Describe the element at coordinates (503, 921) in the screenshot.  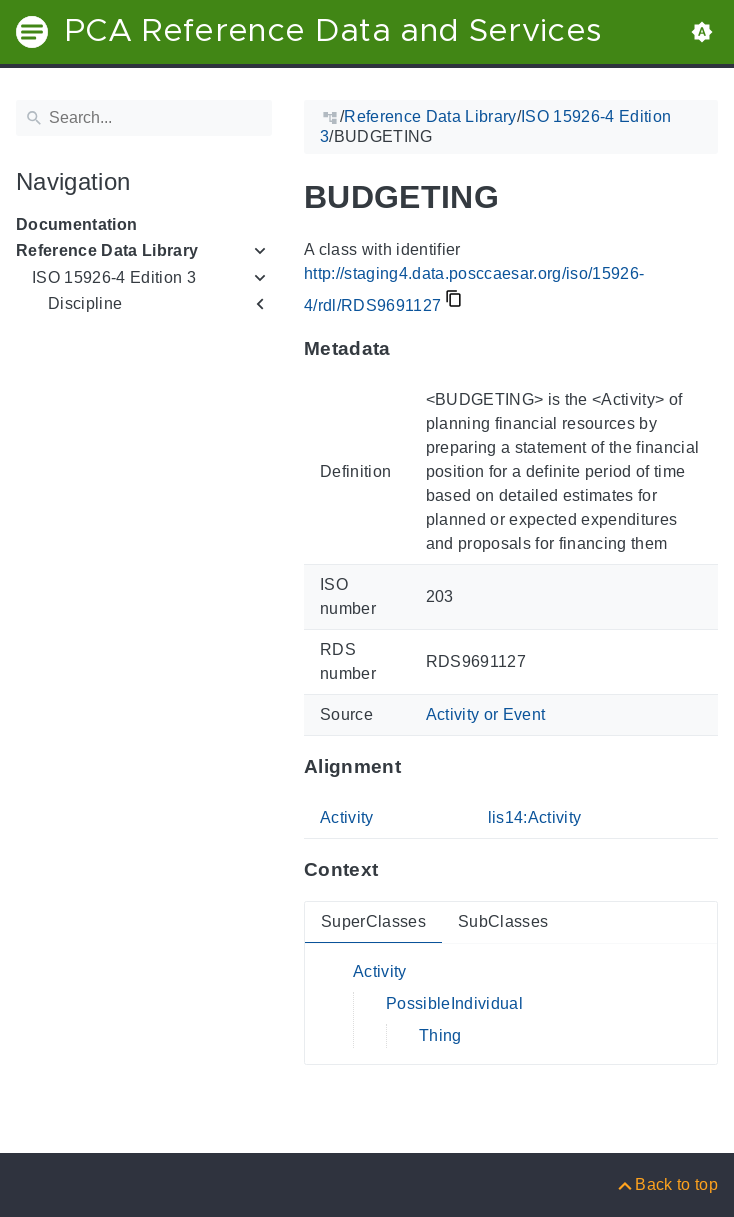
I see `SubClasses` at that location.